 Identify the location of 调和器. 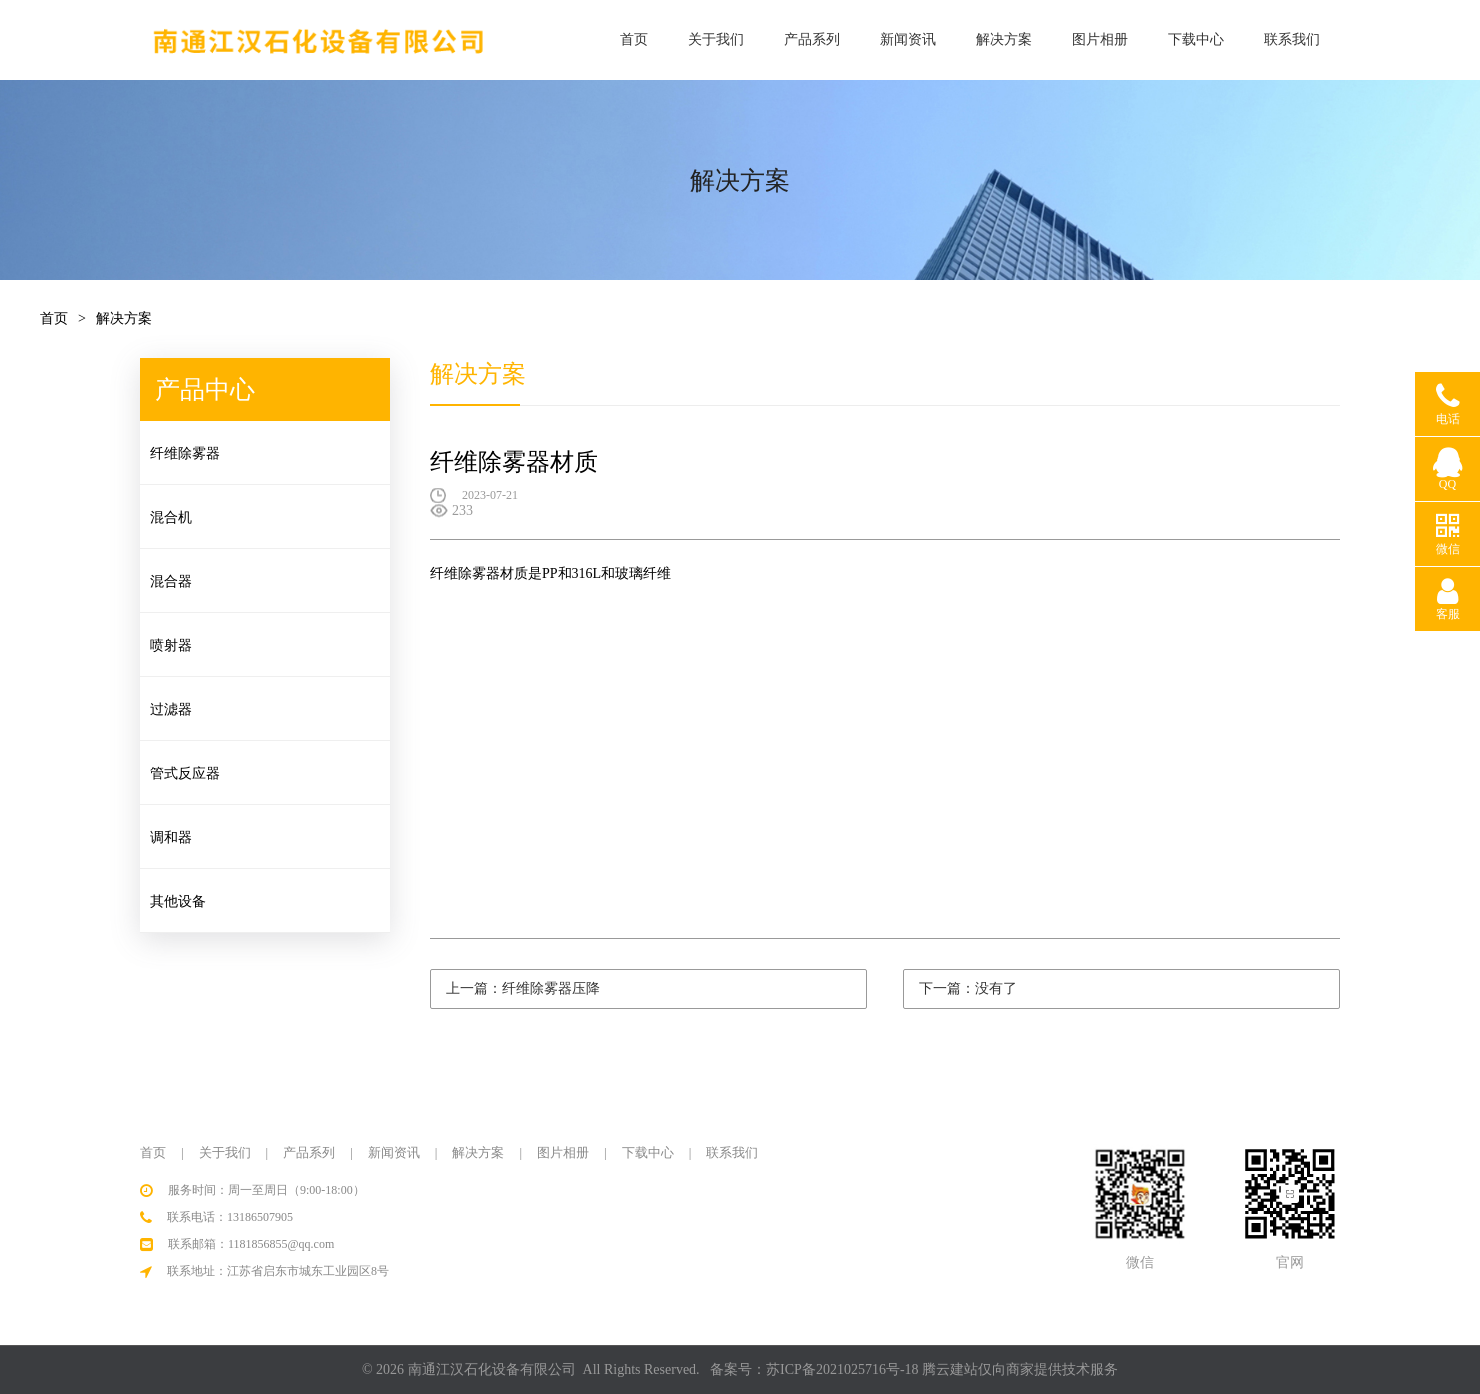
(171, 837).